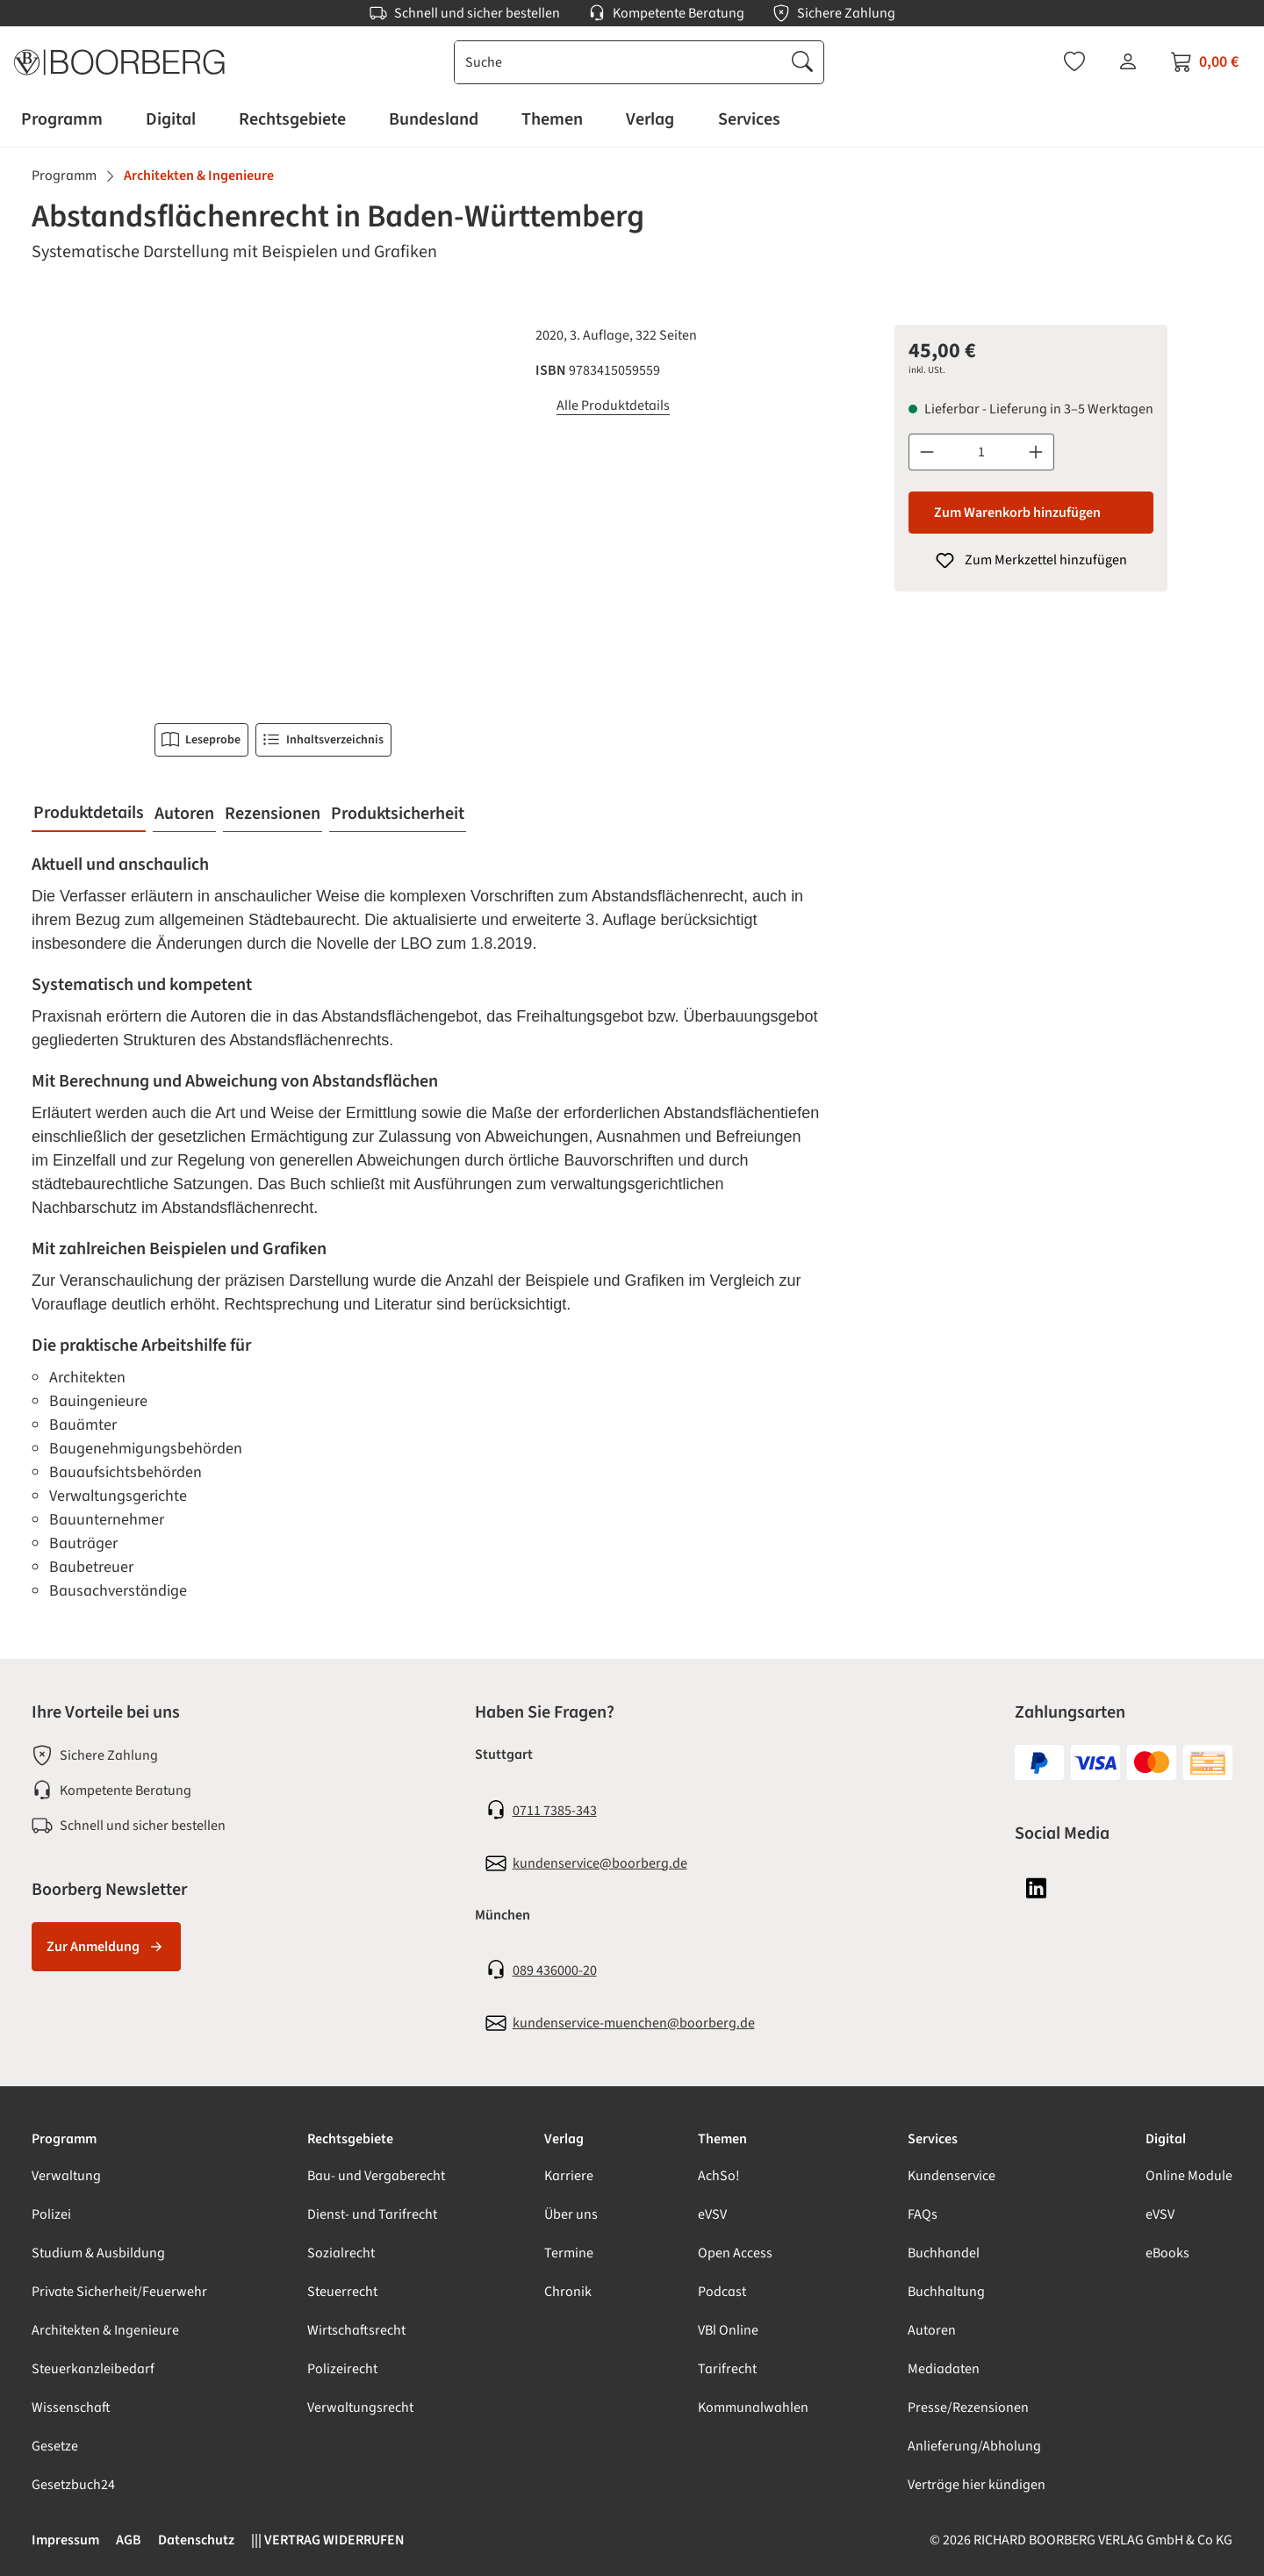 The height and width of the screenshot is (2576, 1264). I want to click on [tab], so click(89, 813).